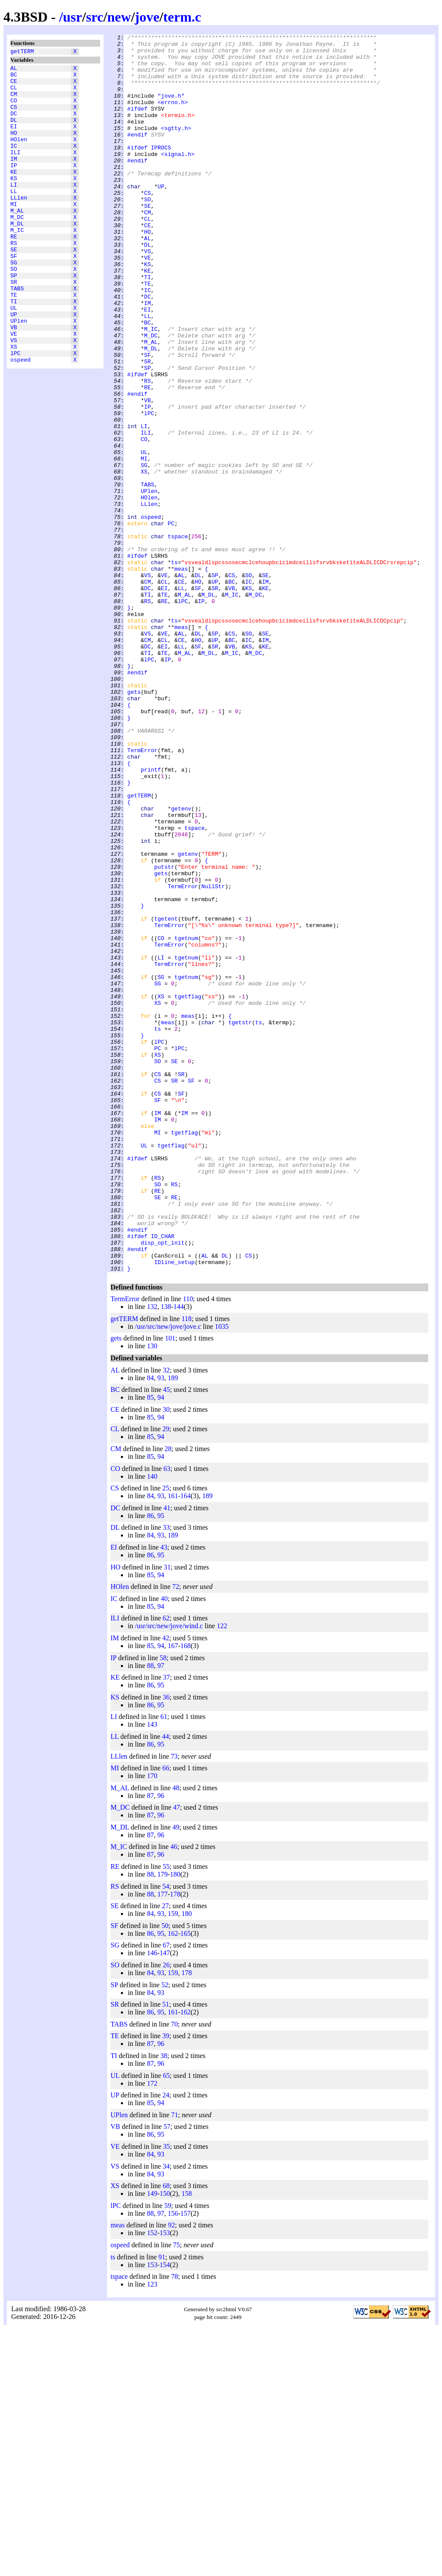 The width and height of the screenshot is (442, 2576). I want to click on 48, so click(175, 2035).